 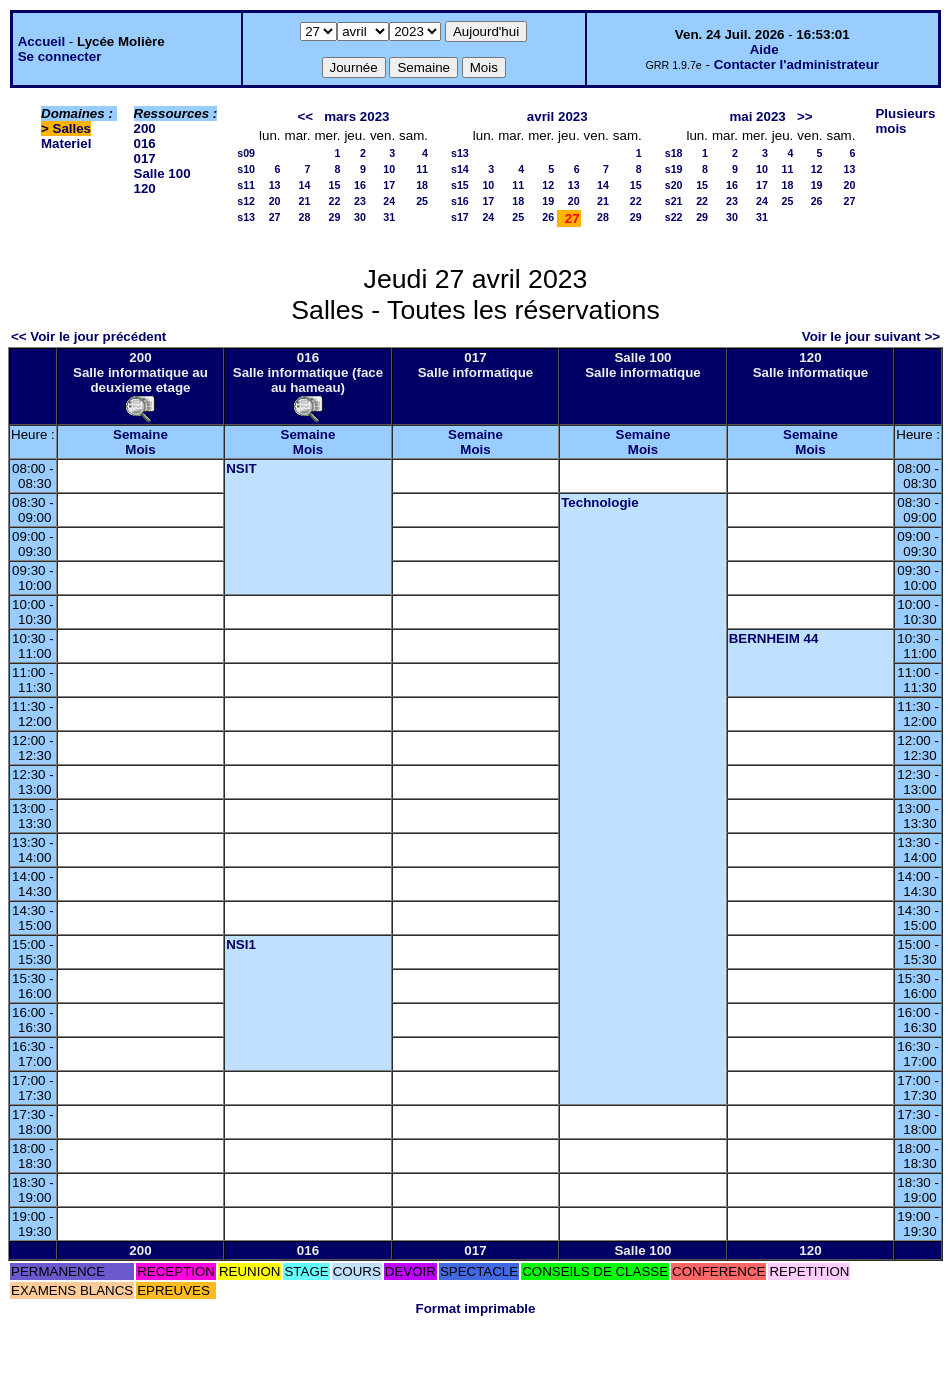 What do you see at coordinates (548, 201) in the screenshot?
I see `19` at bounding box center [548, 201].